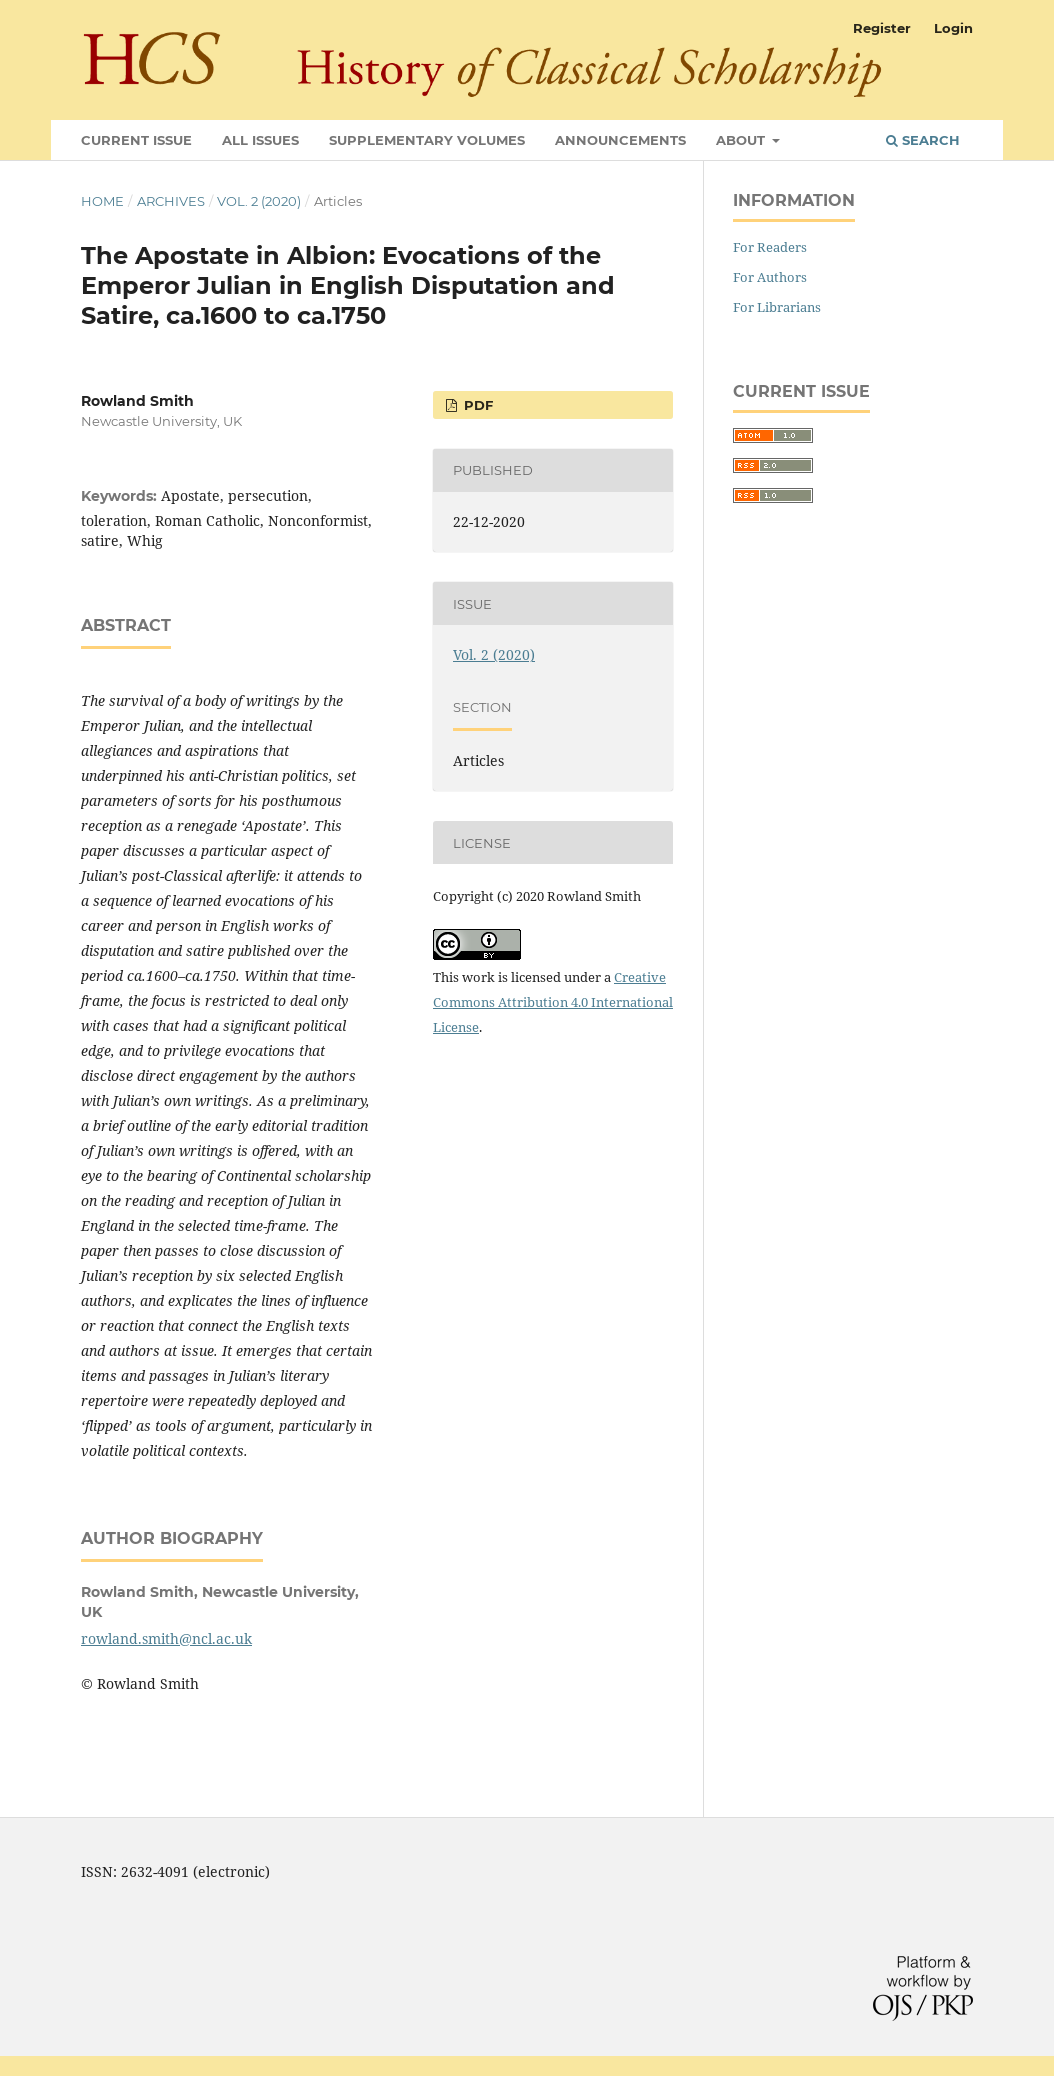  Describe the element at coordinates (259, 201) in the screenshot. I see `Vol. 2 (2020)` at that location.